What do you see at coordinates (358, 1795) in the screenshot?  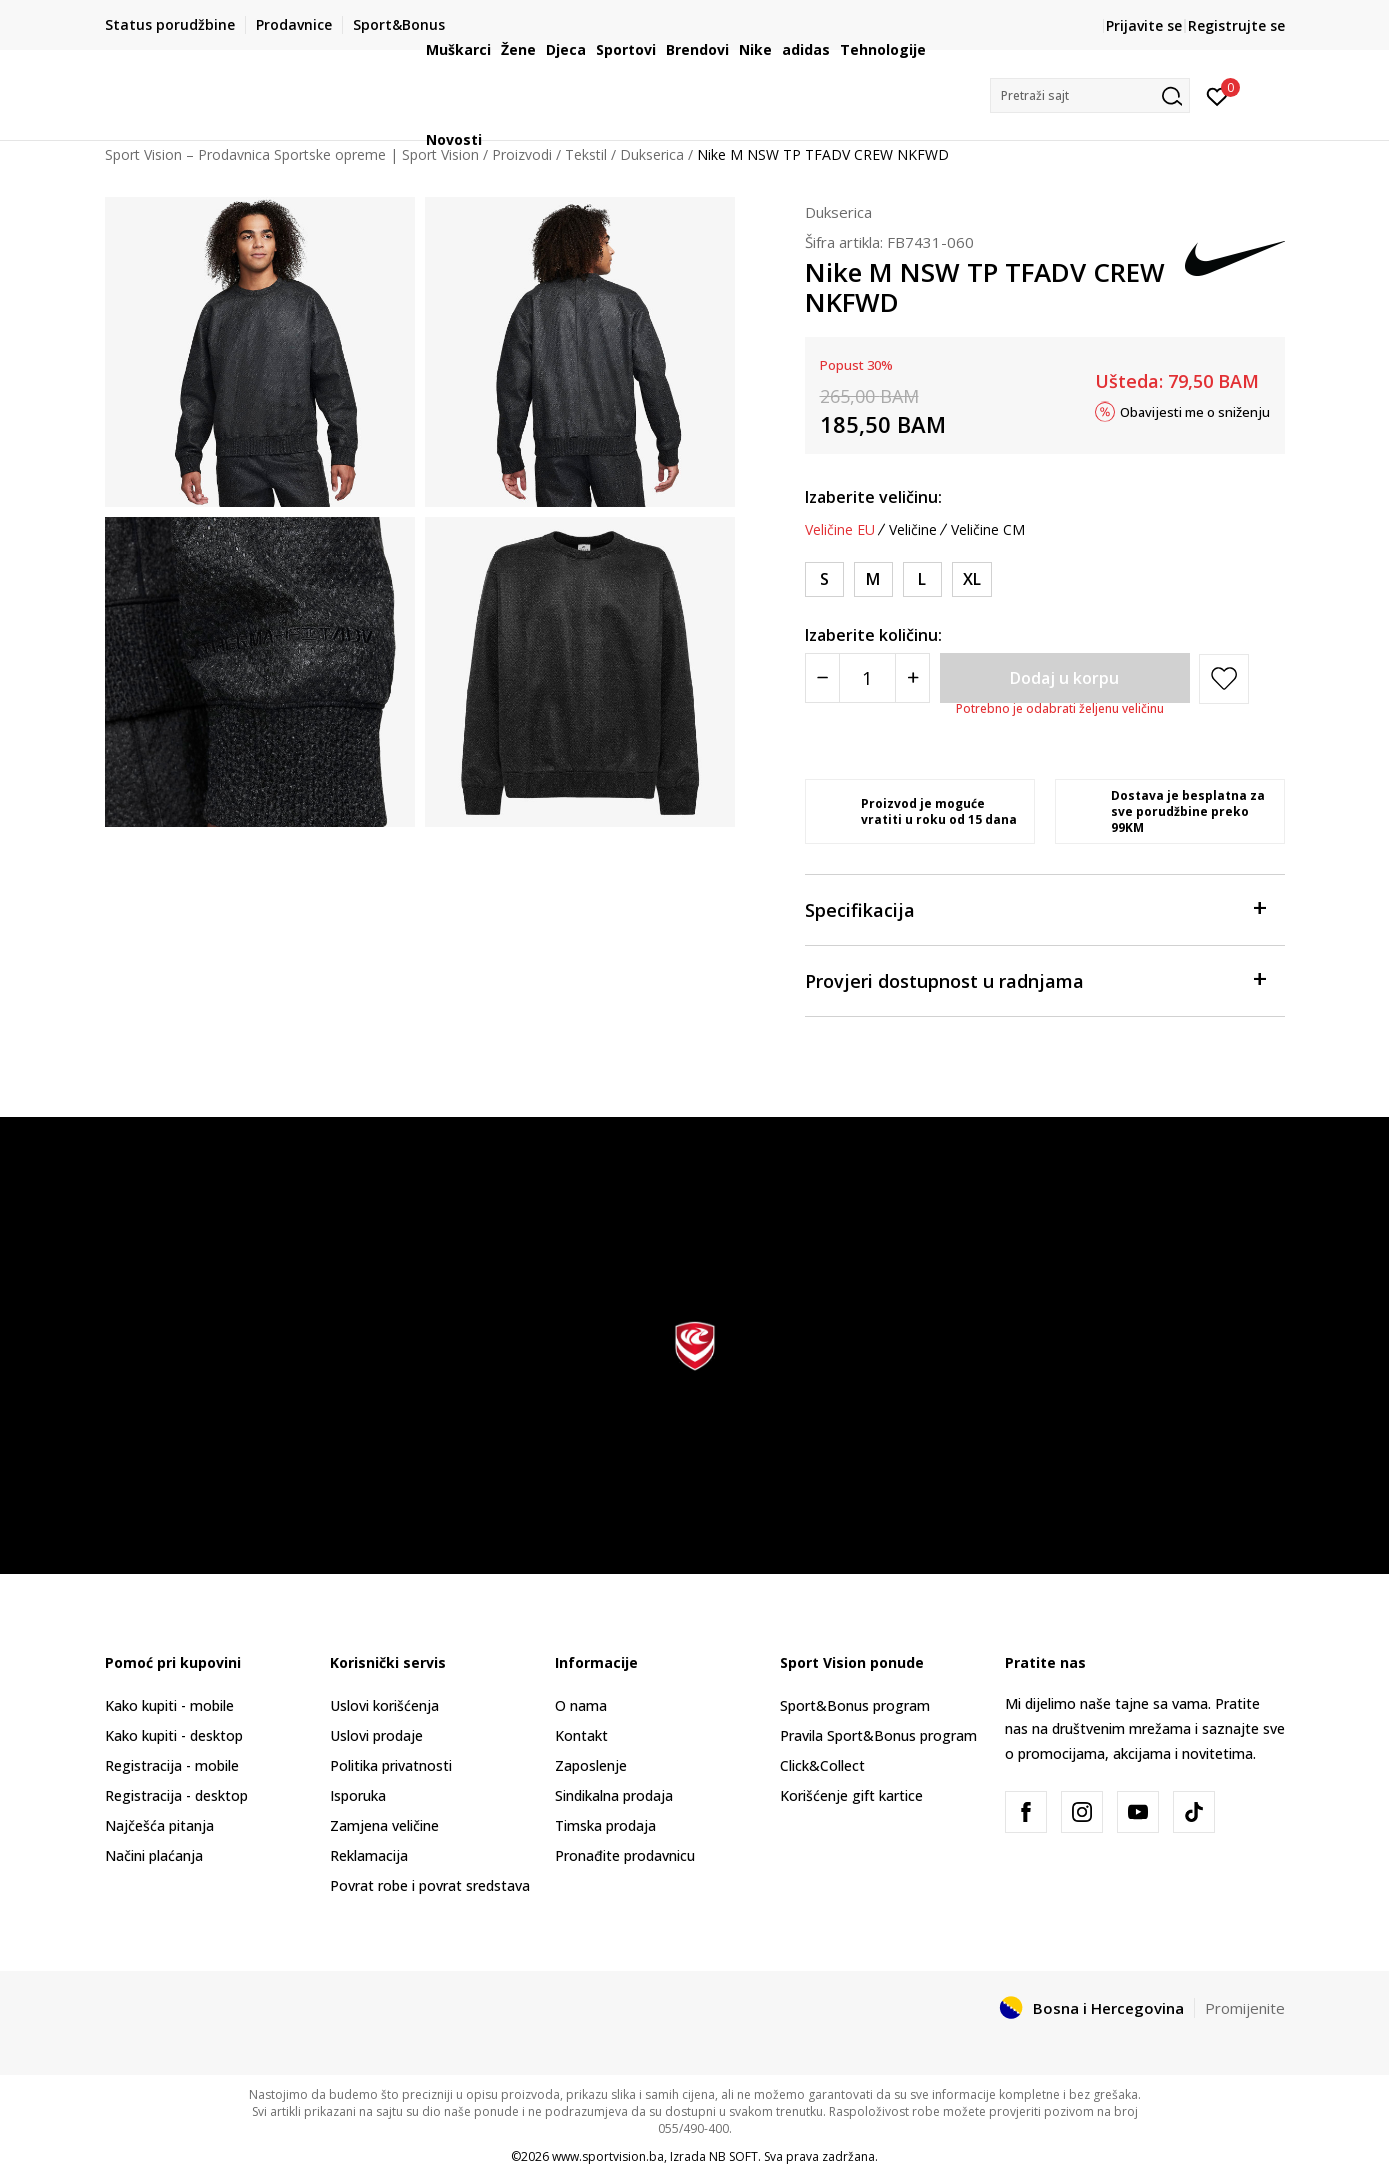 I see `Isporuka` at bounding box center [358, 1795].